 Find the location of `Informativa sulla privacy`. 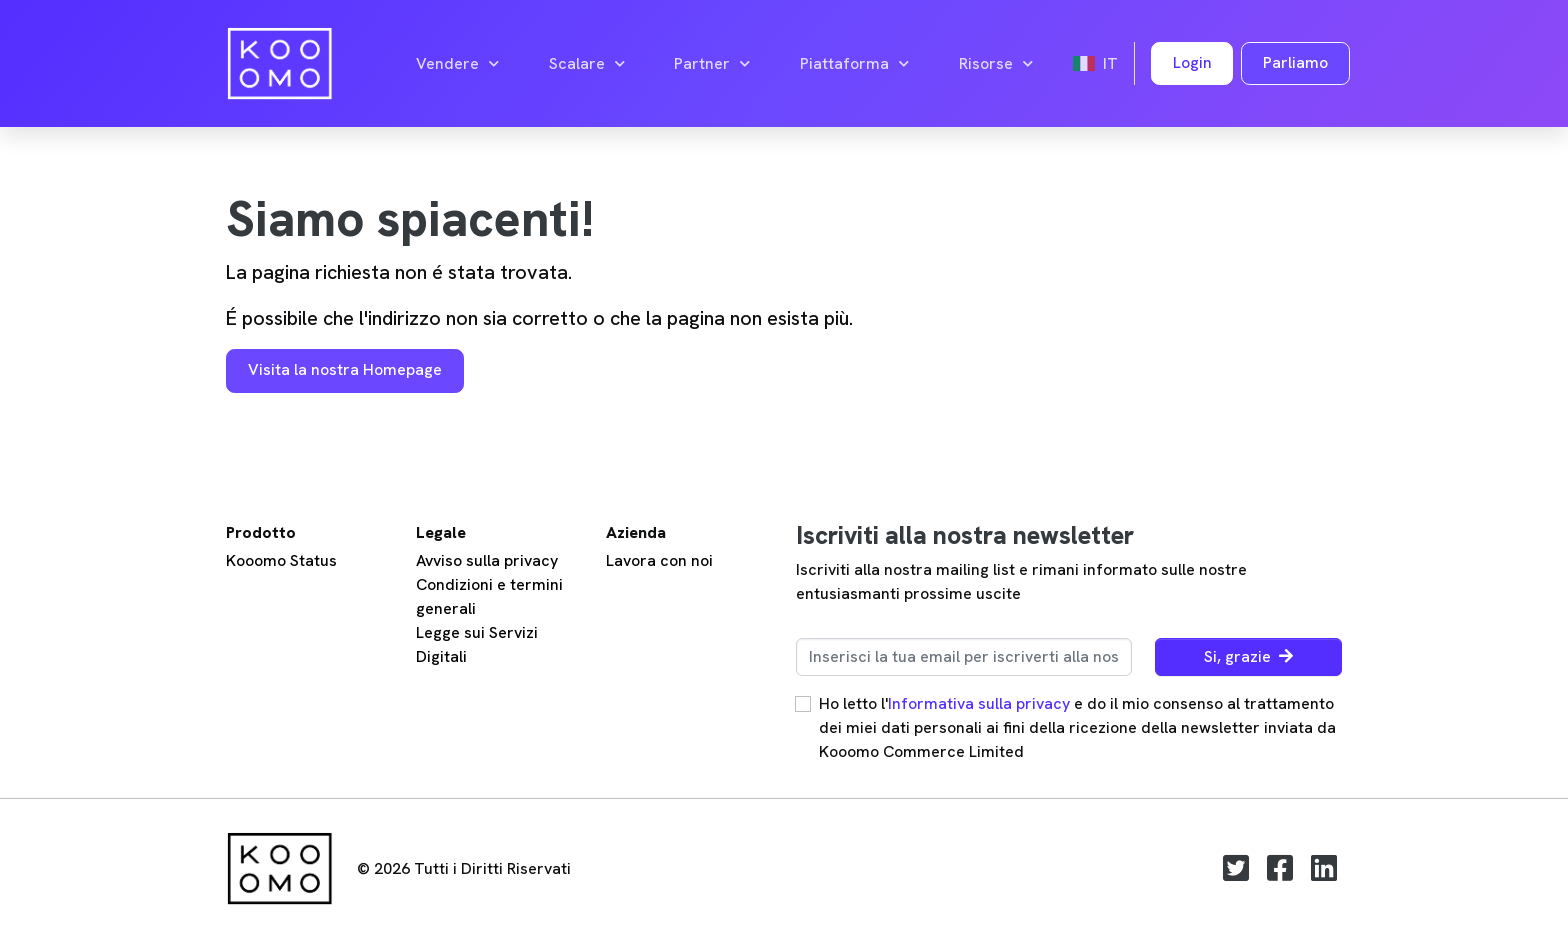

Informativa sulla privacy is located at coordinates (979, 703).